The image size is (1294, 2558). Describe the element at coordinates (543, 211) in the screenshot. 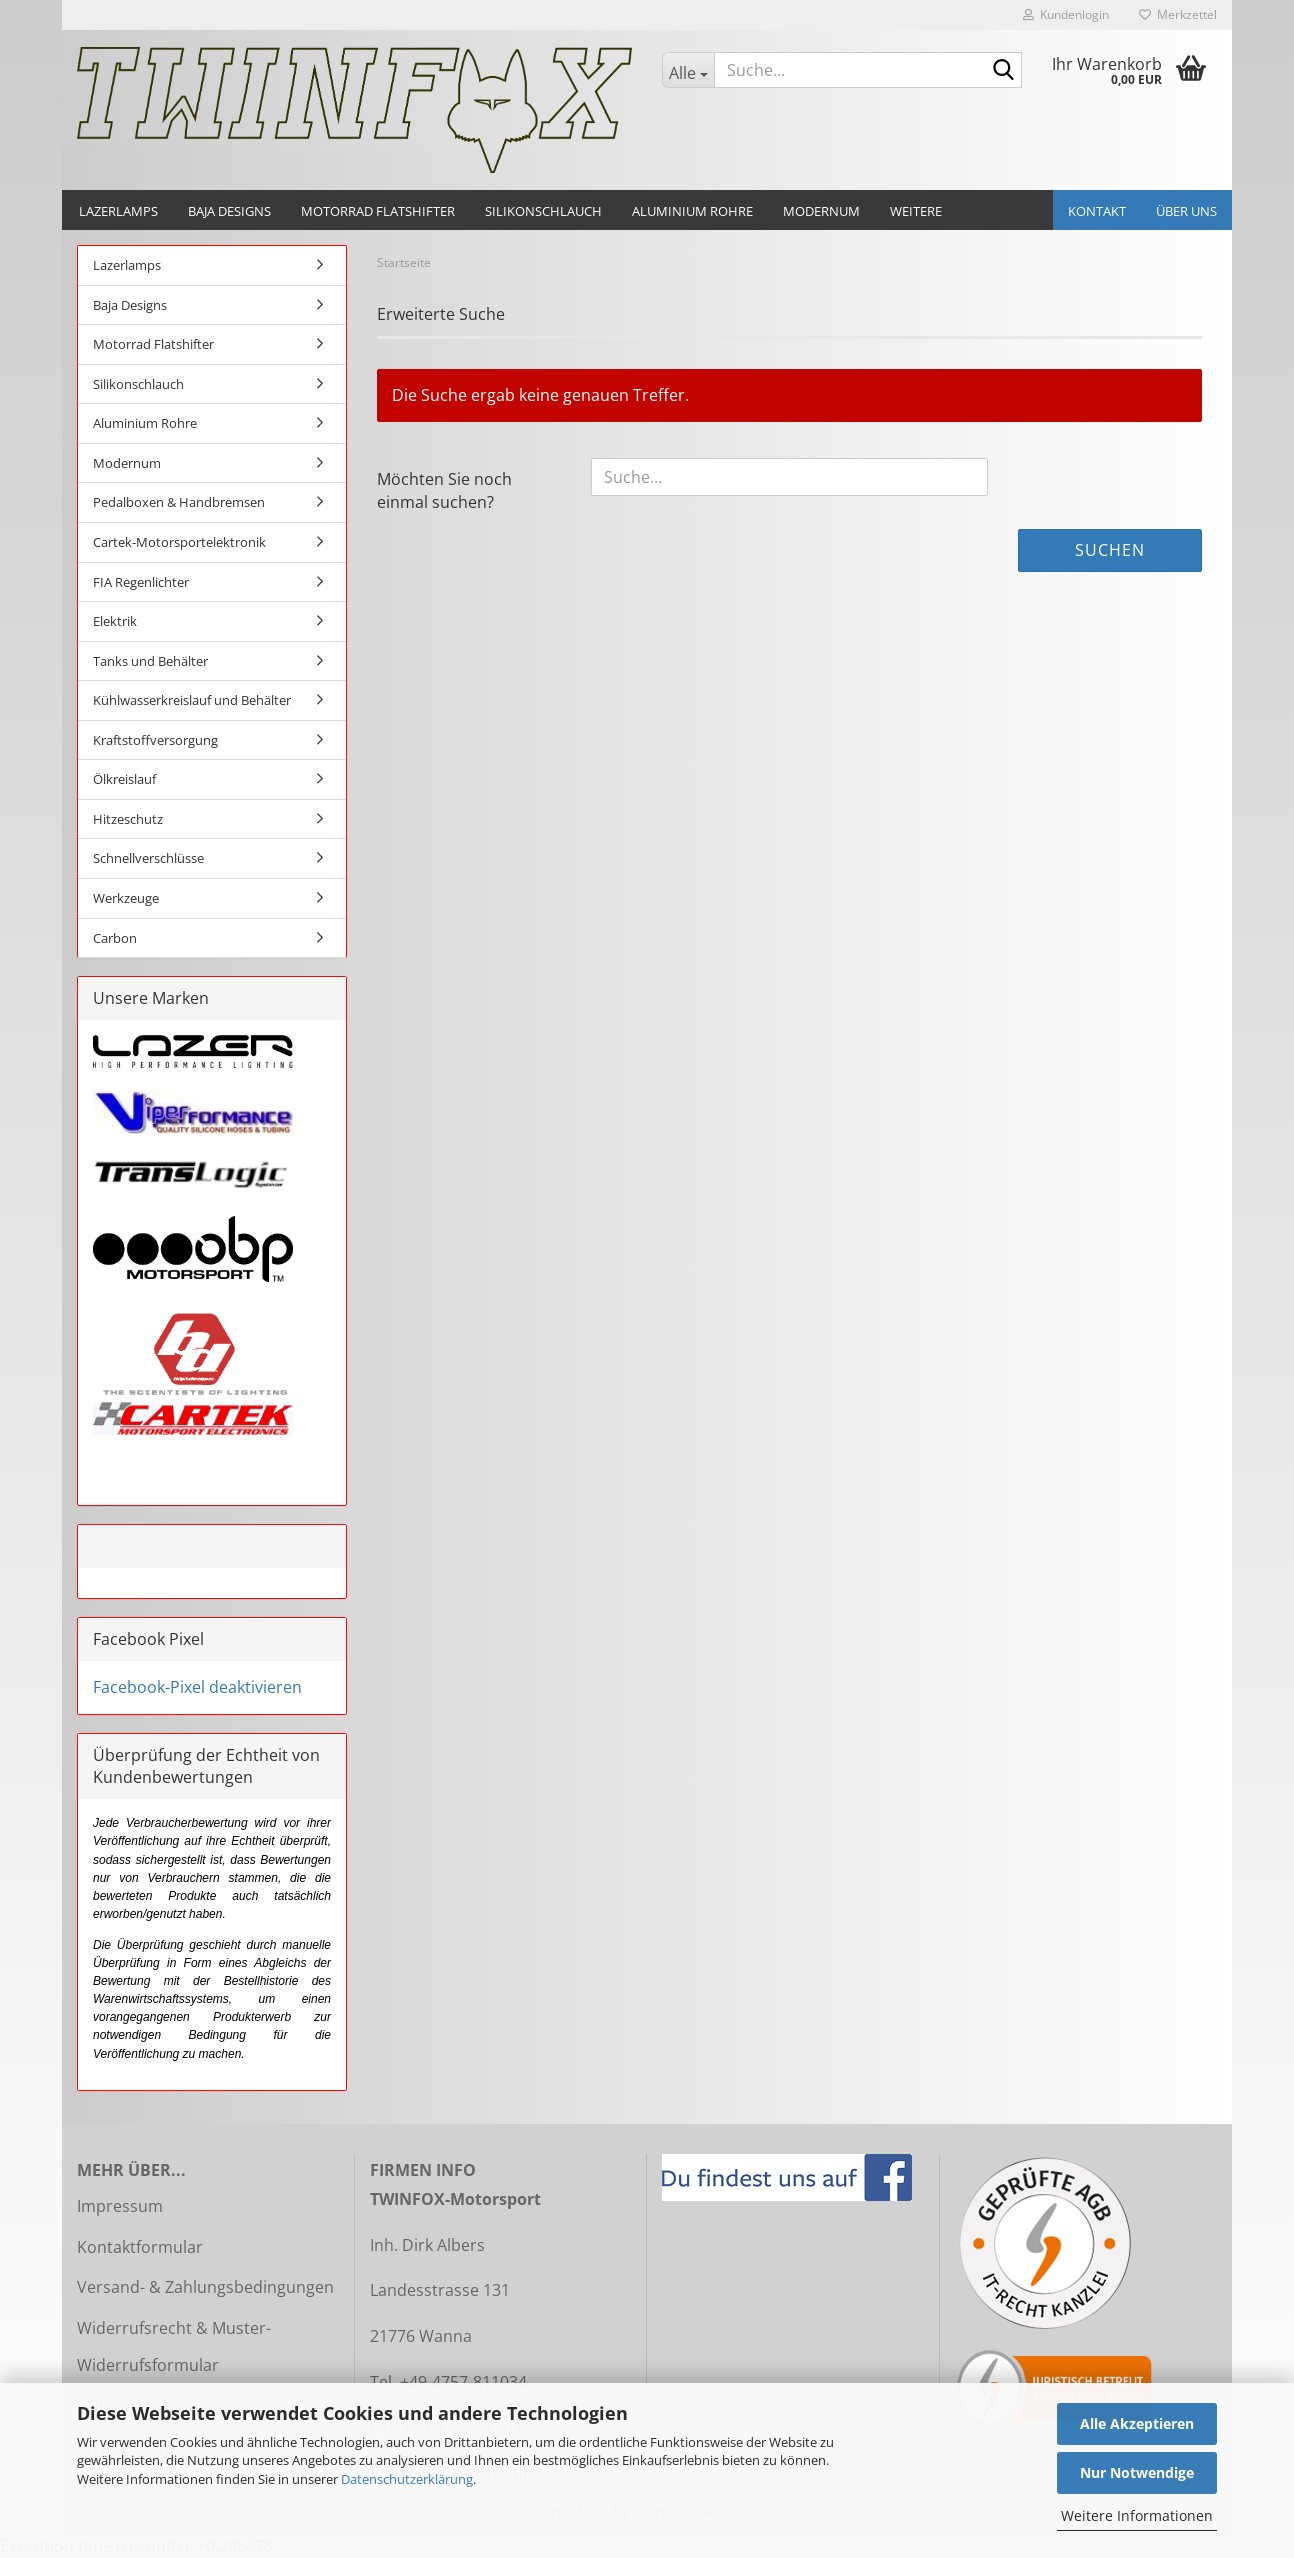

I see `Silikonschlauch` at that location.